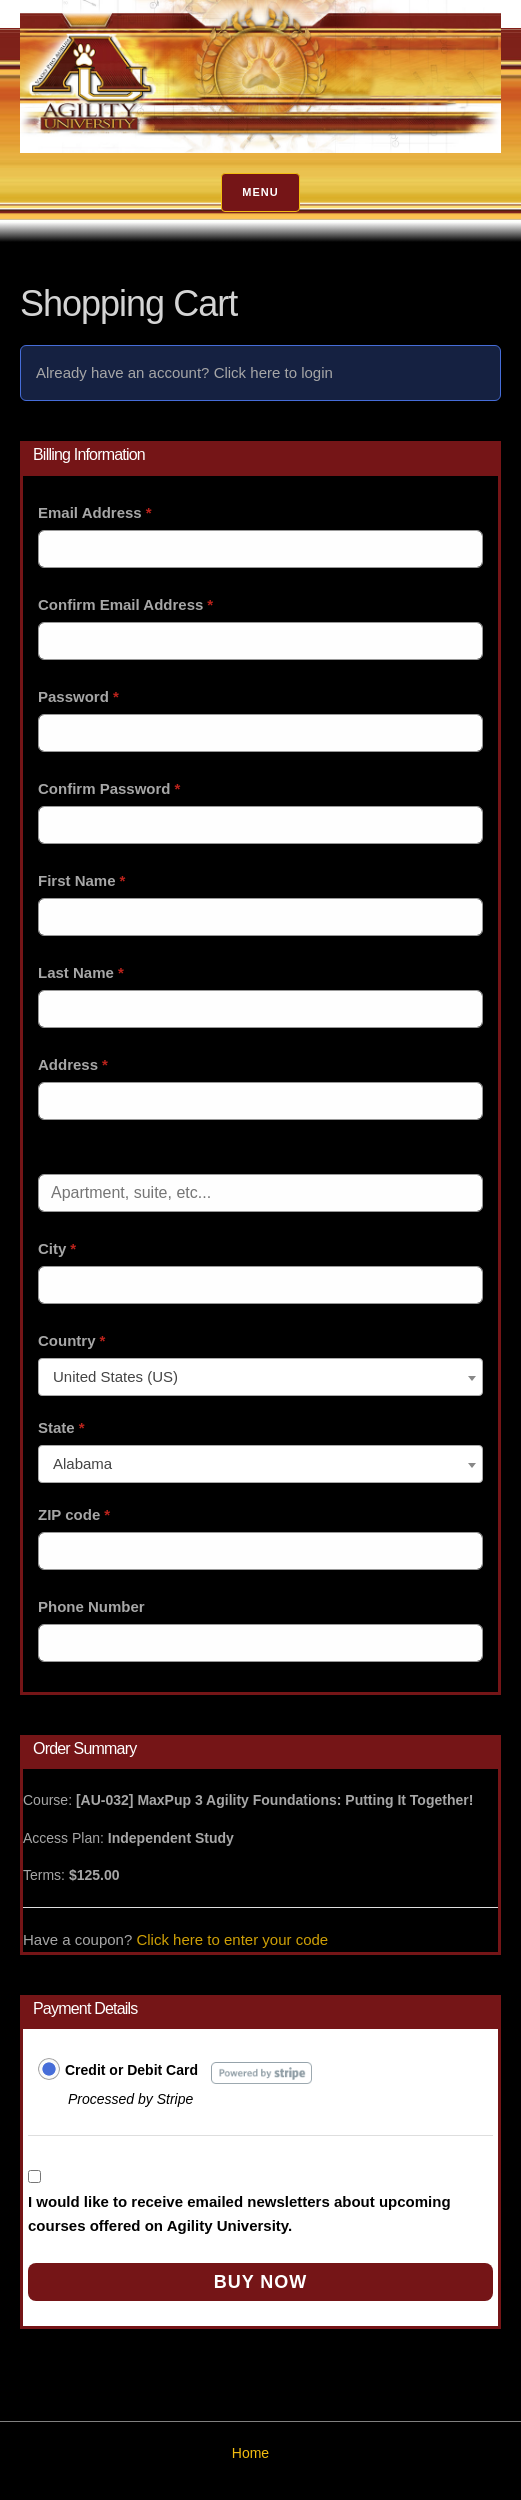 The width and height of the screenshot is (521, 2500). What do you see at coordinates (131, 2070) in the screenshot?
I see `Credit or Debit Card` at bounding box center [131, 2070].